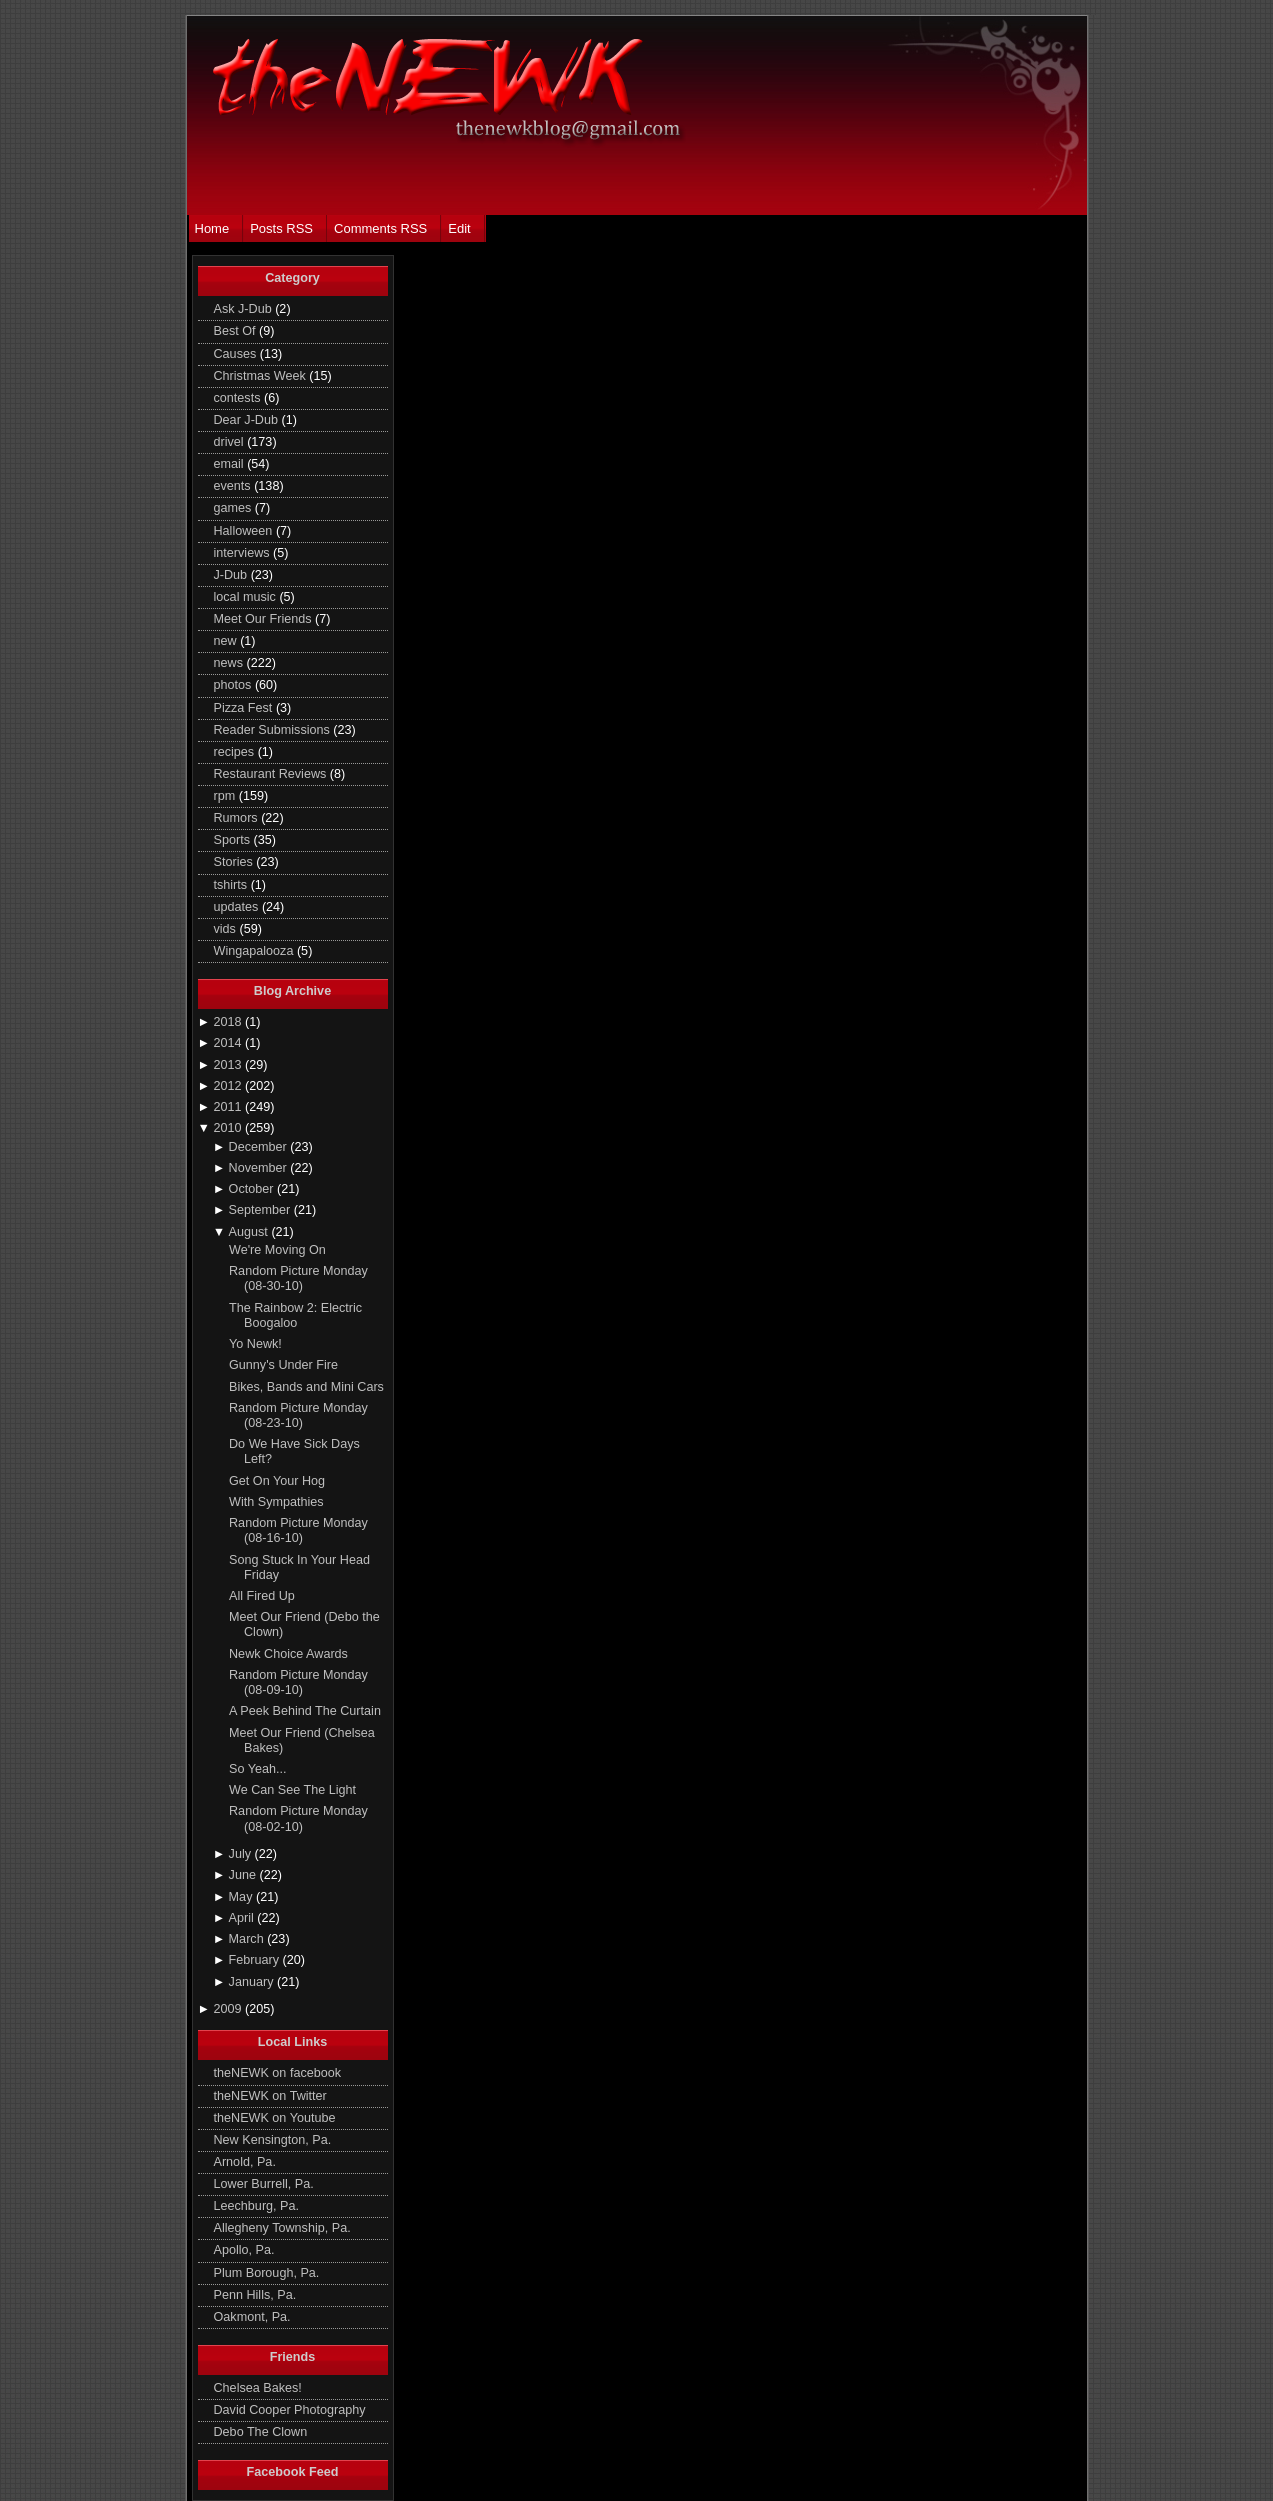 The image size is (1273, 2501). What do you see at coordinates (234, 508) in the screenshot?
I see `games` at bounding box center [234, 508].